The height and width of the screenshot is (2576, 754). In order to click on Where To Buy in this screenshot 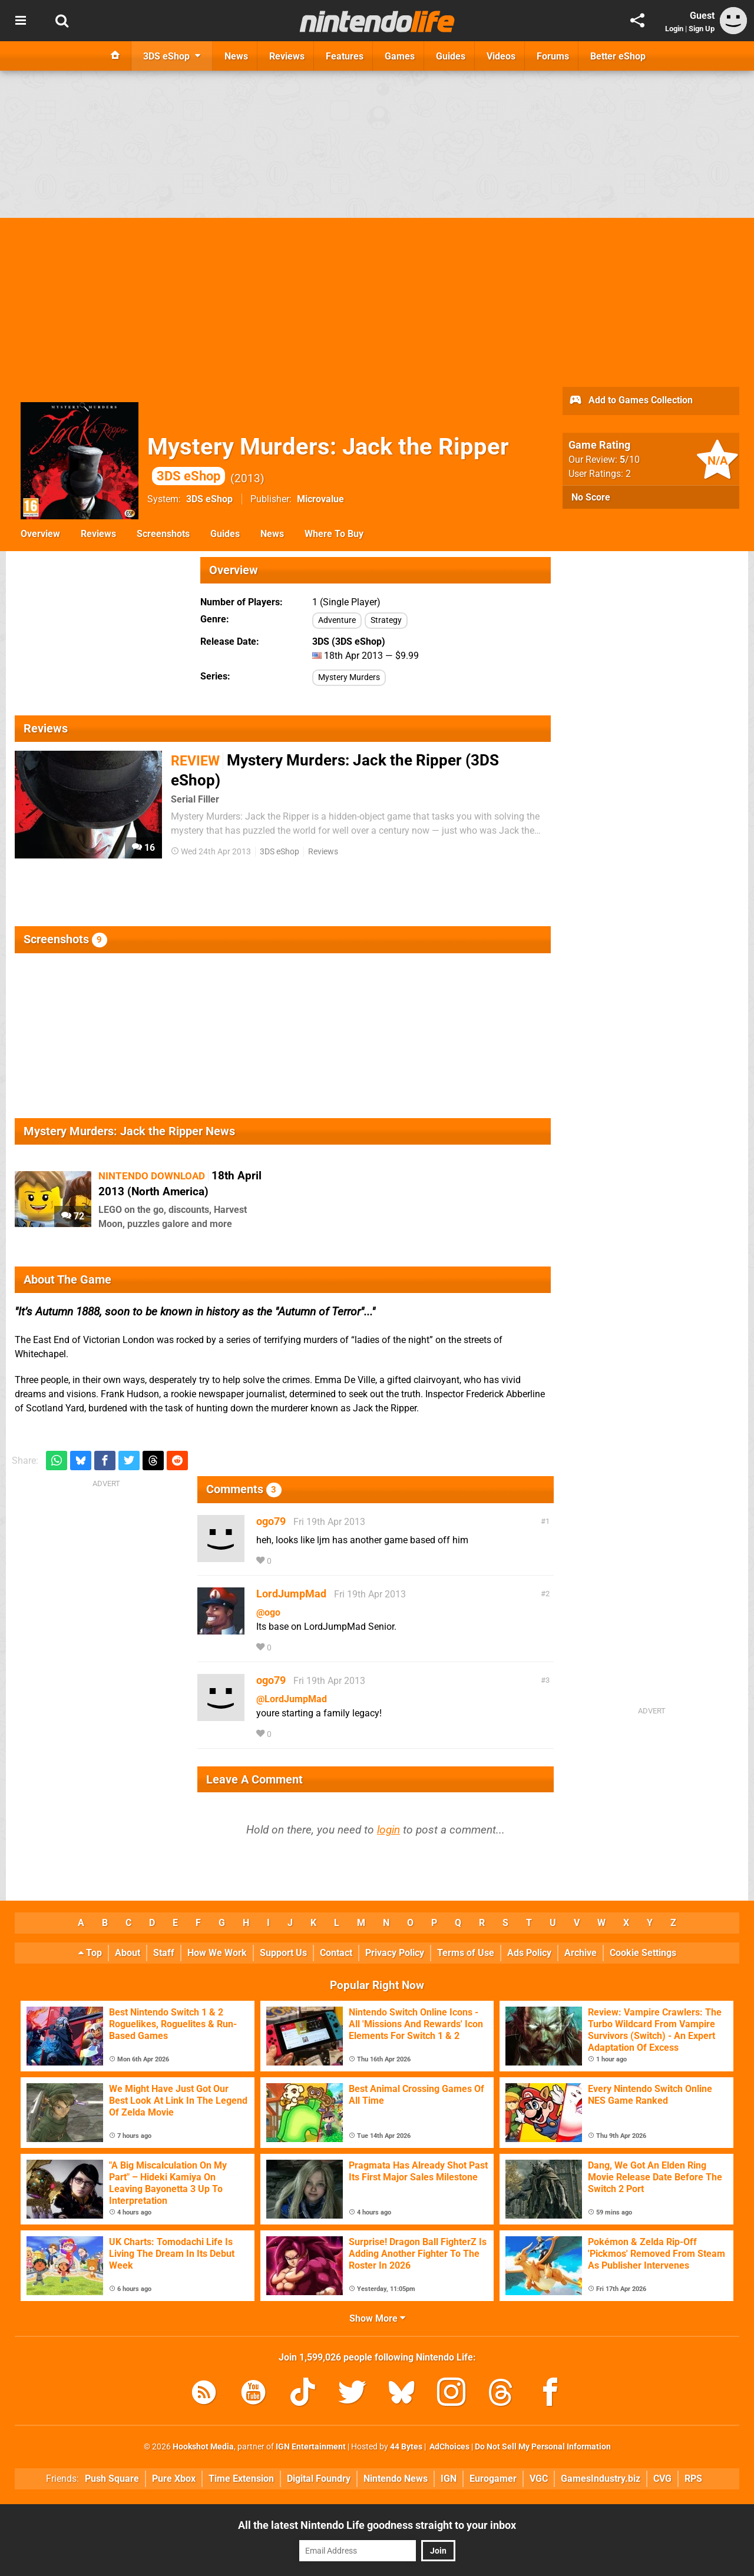, I will do `click(334, 533)`.